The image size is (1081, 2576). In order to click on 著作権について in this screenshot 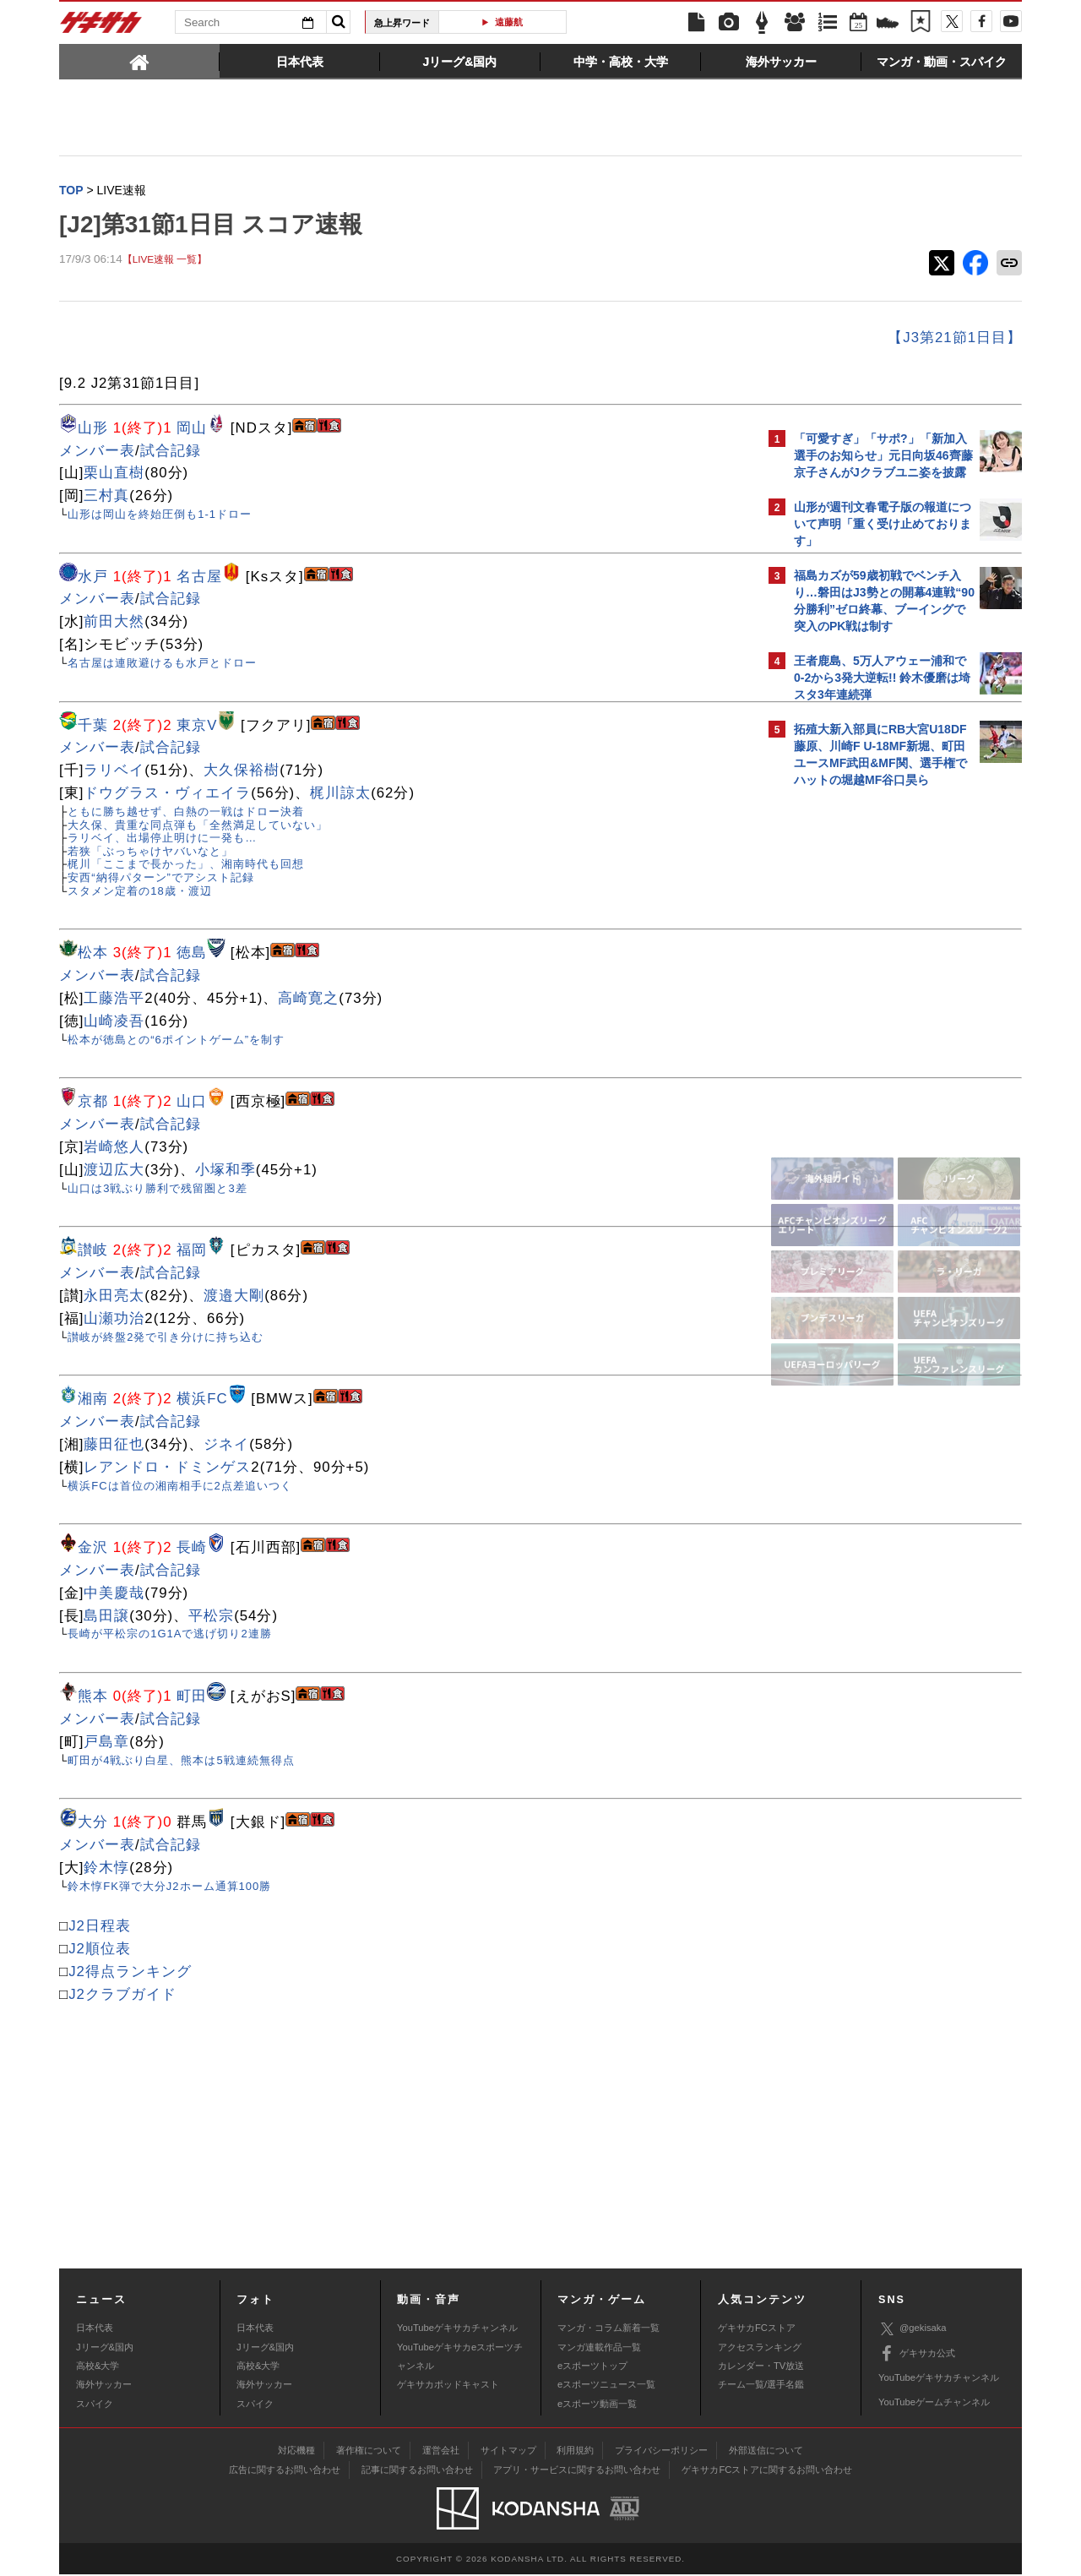, I will do `click(368, 2452)`.